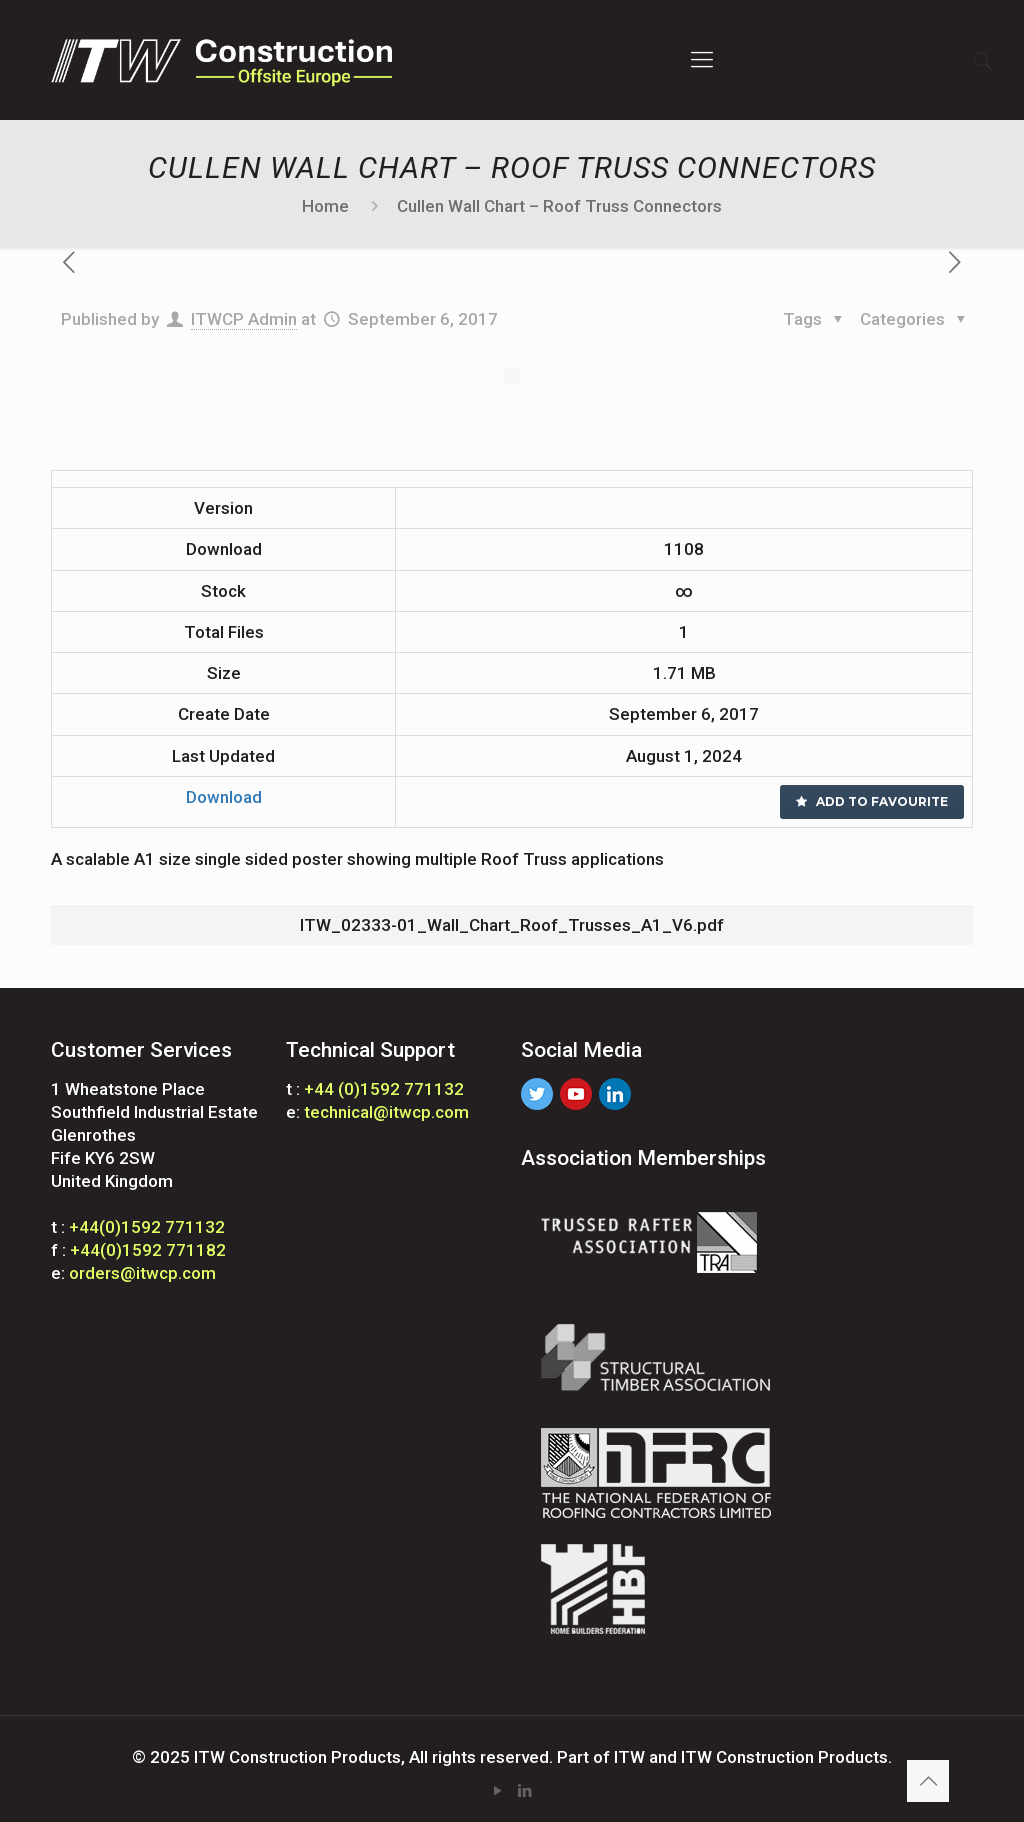  What do you see at coordinates (559, 206) in the screenshot?
I see `Cullen Wall Chart – Roof Truss Connectors` at bounding box center [559, 206].